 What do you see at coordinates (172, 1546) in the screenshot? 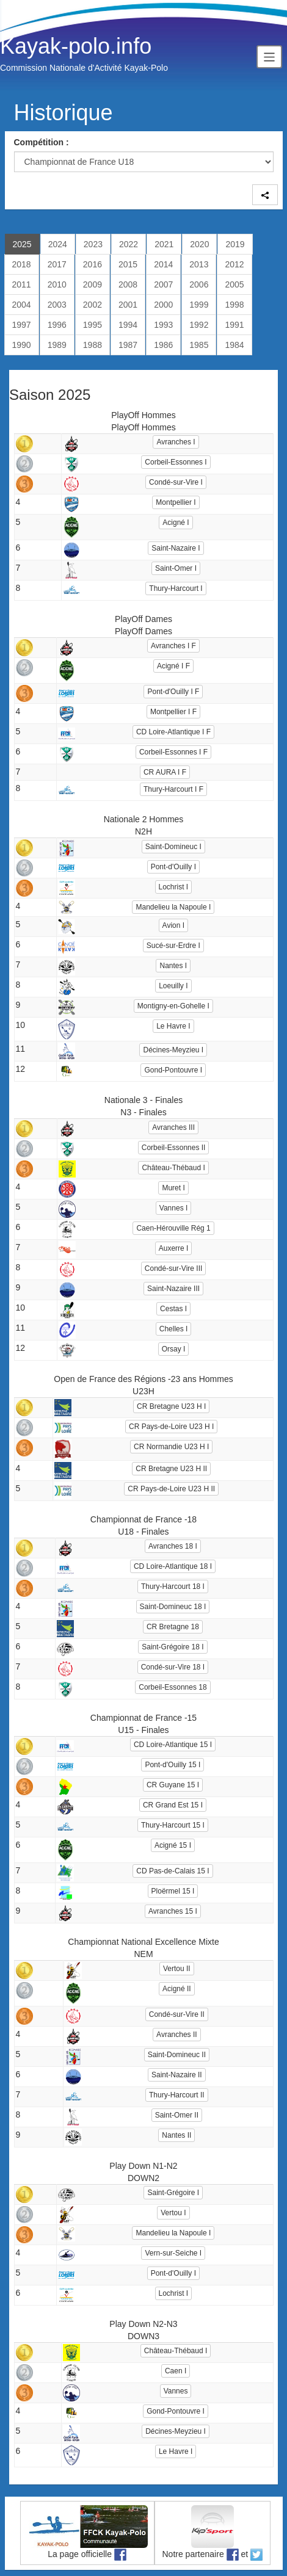
I see `Avranches 18 I` at bounding box center [172, 1546].